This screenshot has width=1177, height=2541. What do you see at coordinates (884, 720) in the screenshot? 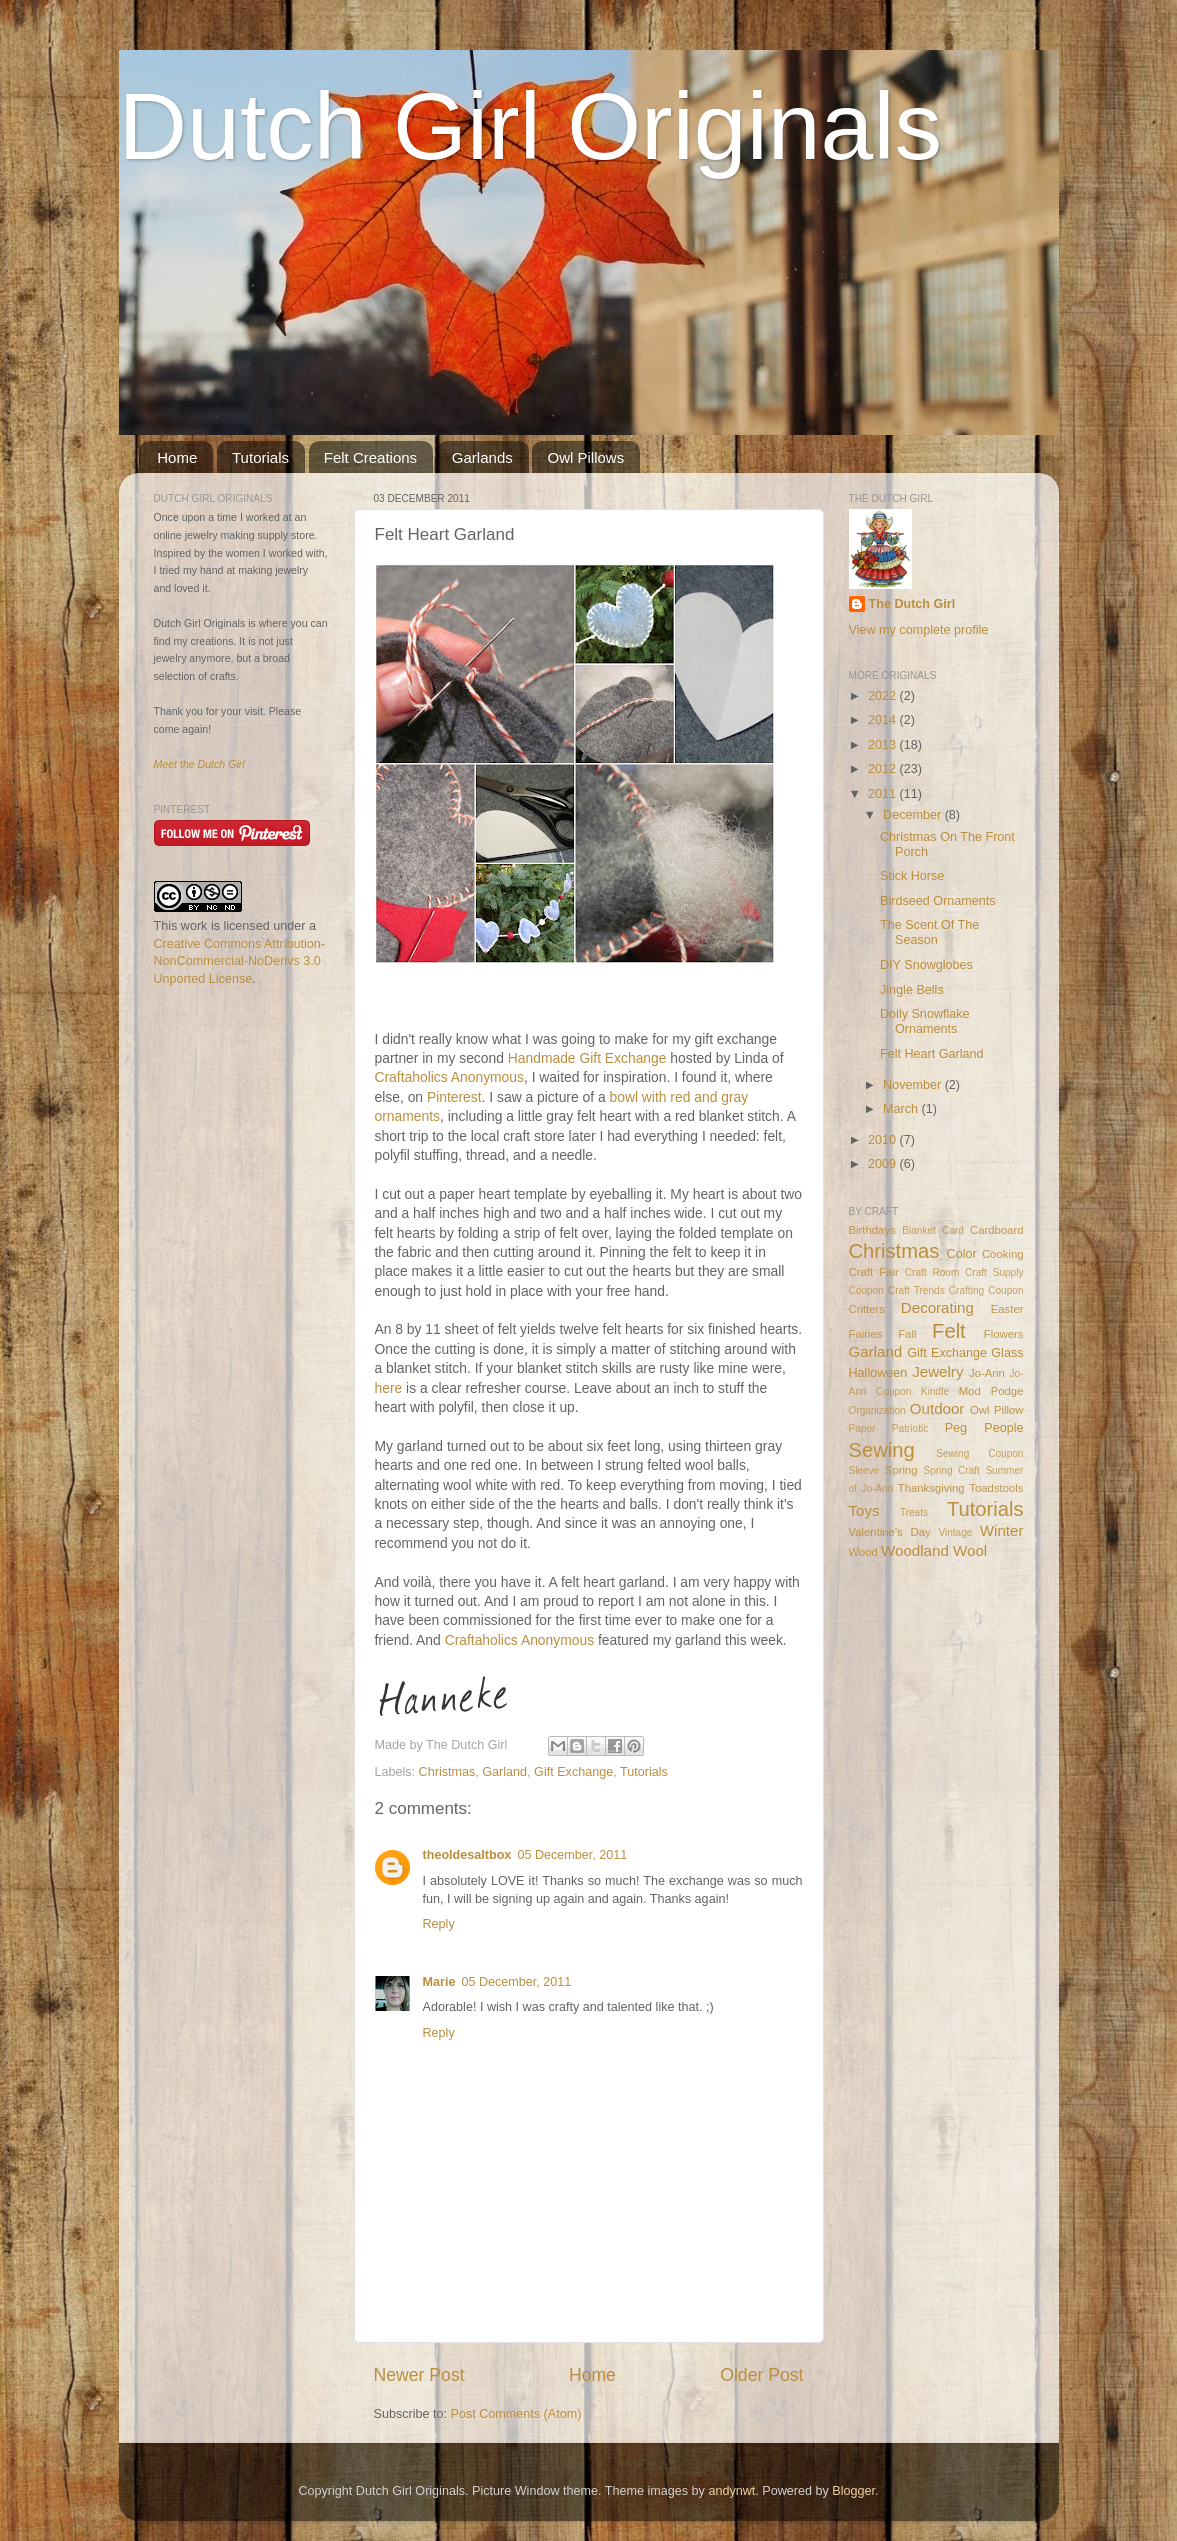
I see `2014` at bounding box center [884, 720].